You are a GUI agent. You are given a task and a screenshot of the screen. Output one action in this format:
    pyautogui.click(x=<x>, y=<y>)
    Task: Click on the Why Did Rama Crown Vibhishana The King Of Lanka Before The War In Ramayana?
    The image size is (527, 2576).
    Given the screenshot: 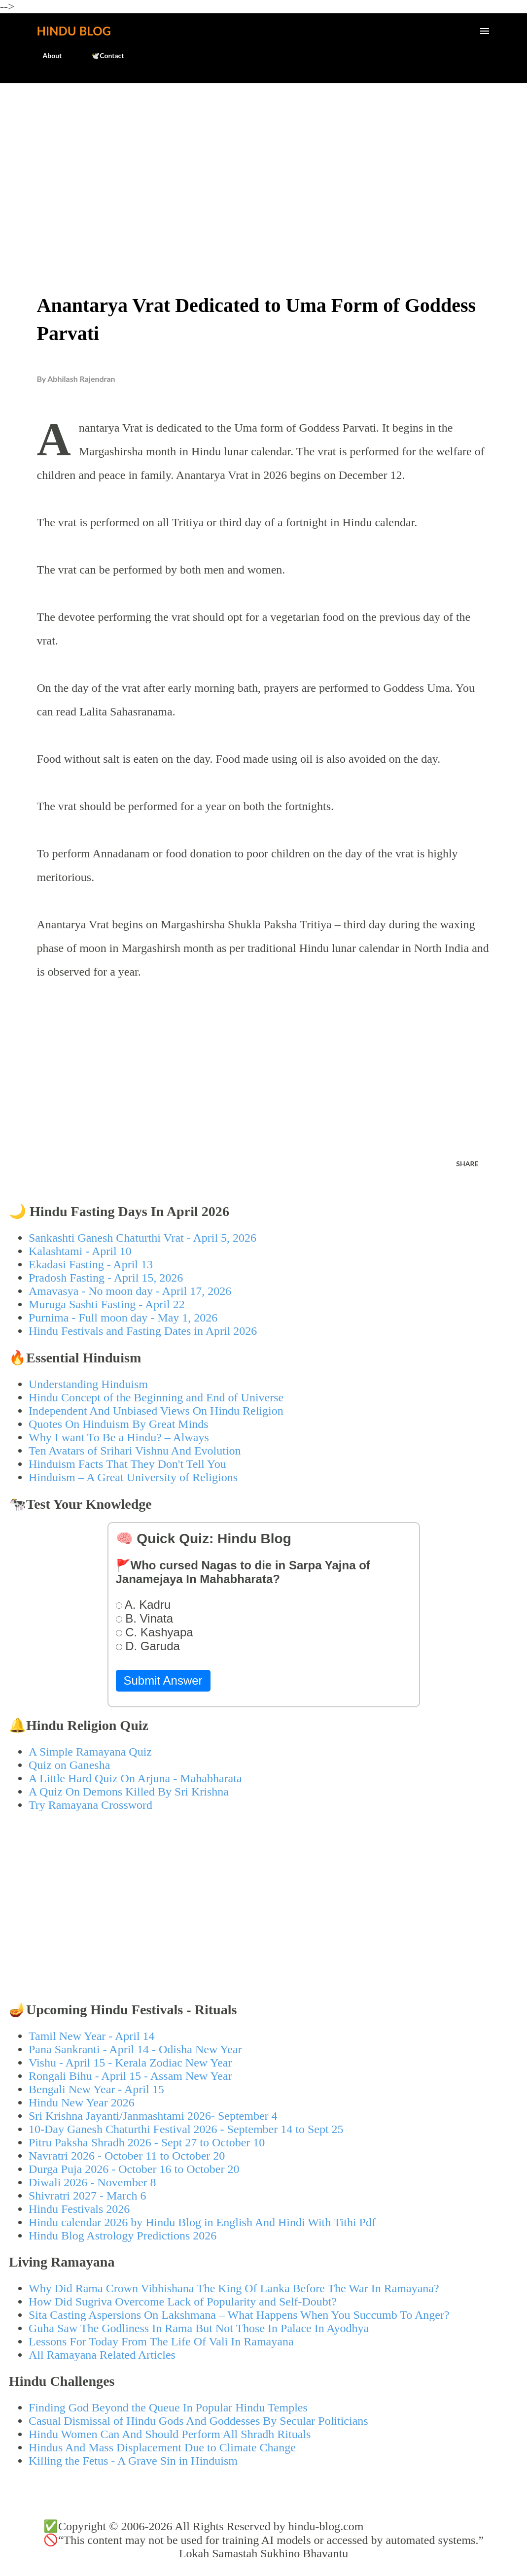 What is the action you would take?
    pyautogui.click(x=234, y=2288)
    